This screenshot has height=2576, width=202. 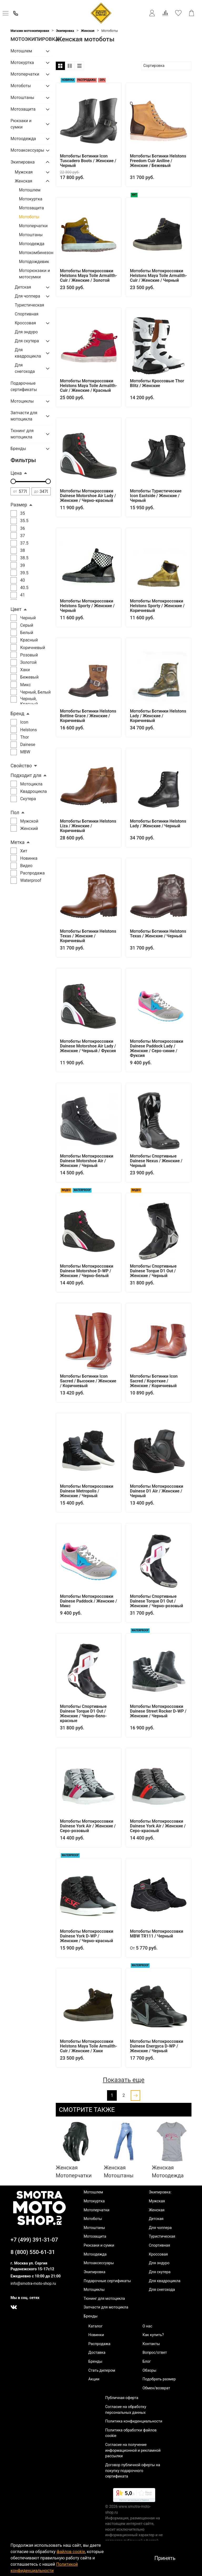 I want to click on Для снегохода, so click(x=25, y=368).